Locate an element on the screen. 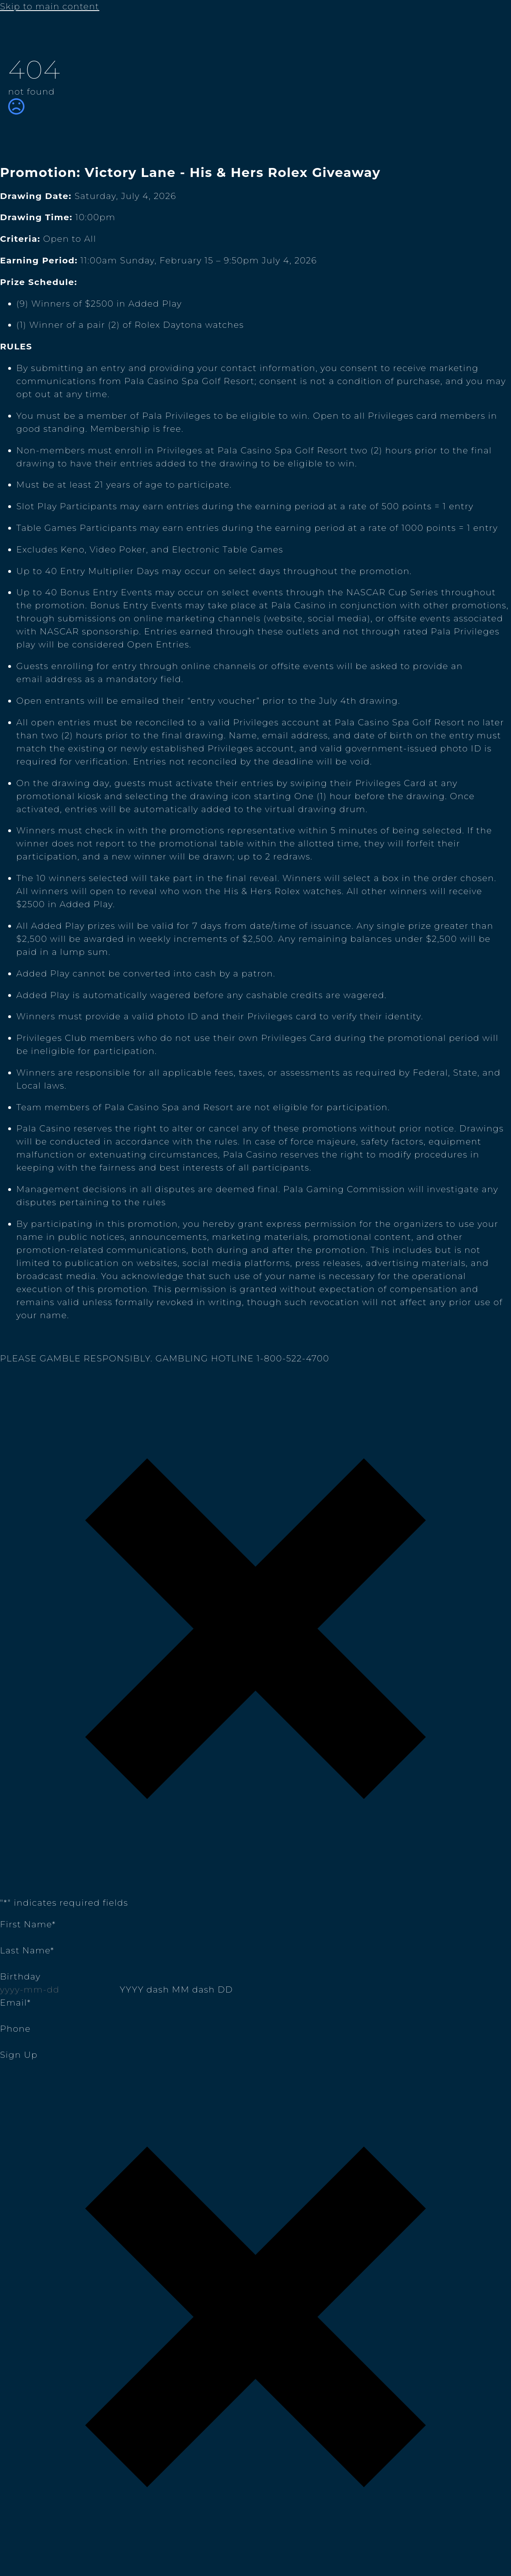  Skip to main content is located at coordinates (50, 6).